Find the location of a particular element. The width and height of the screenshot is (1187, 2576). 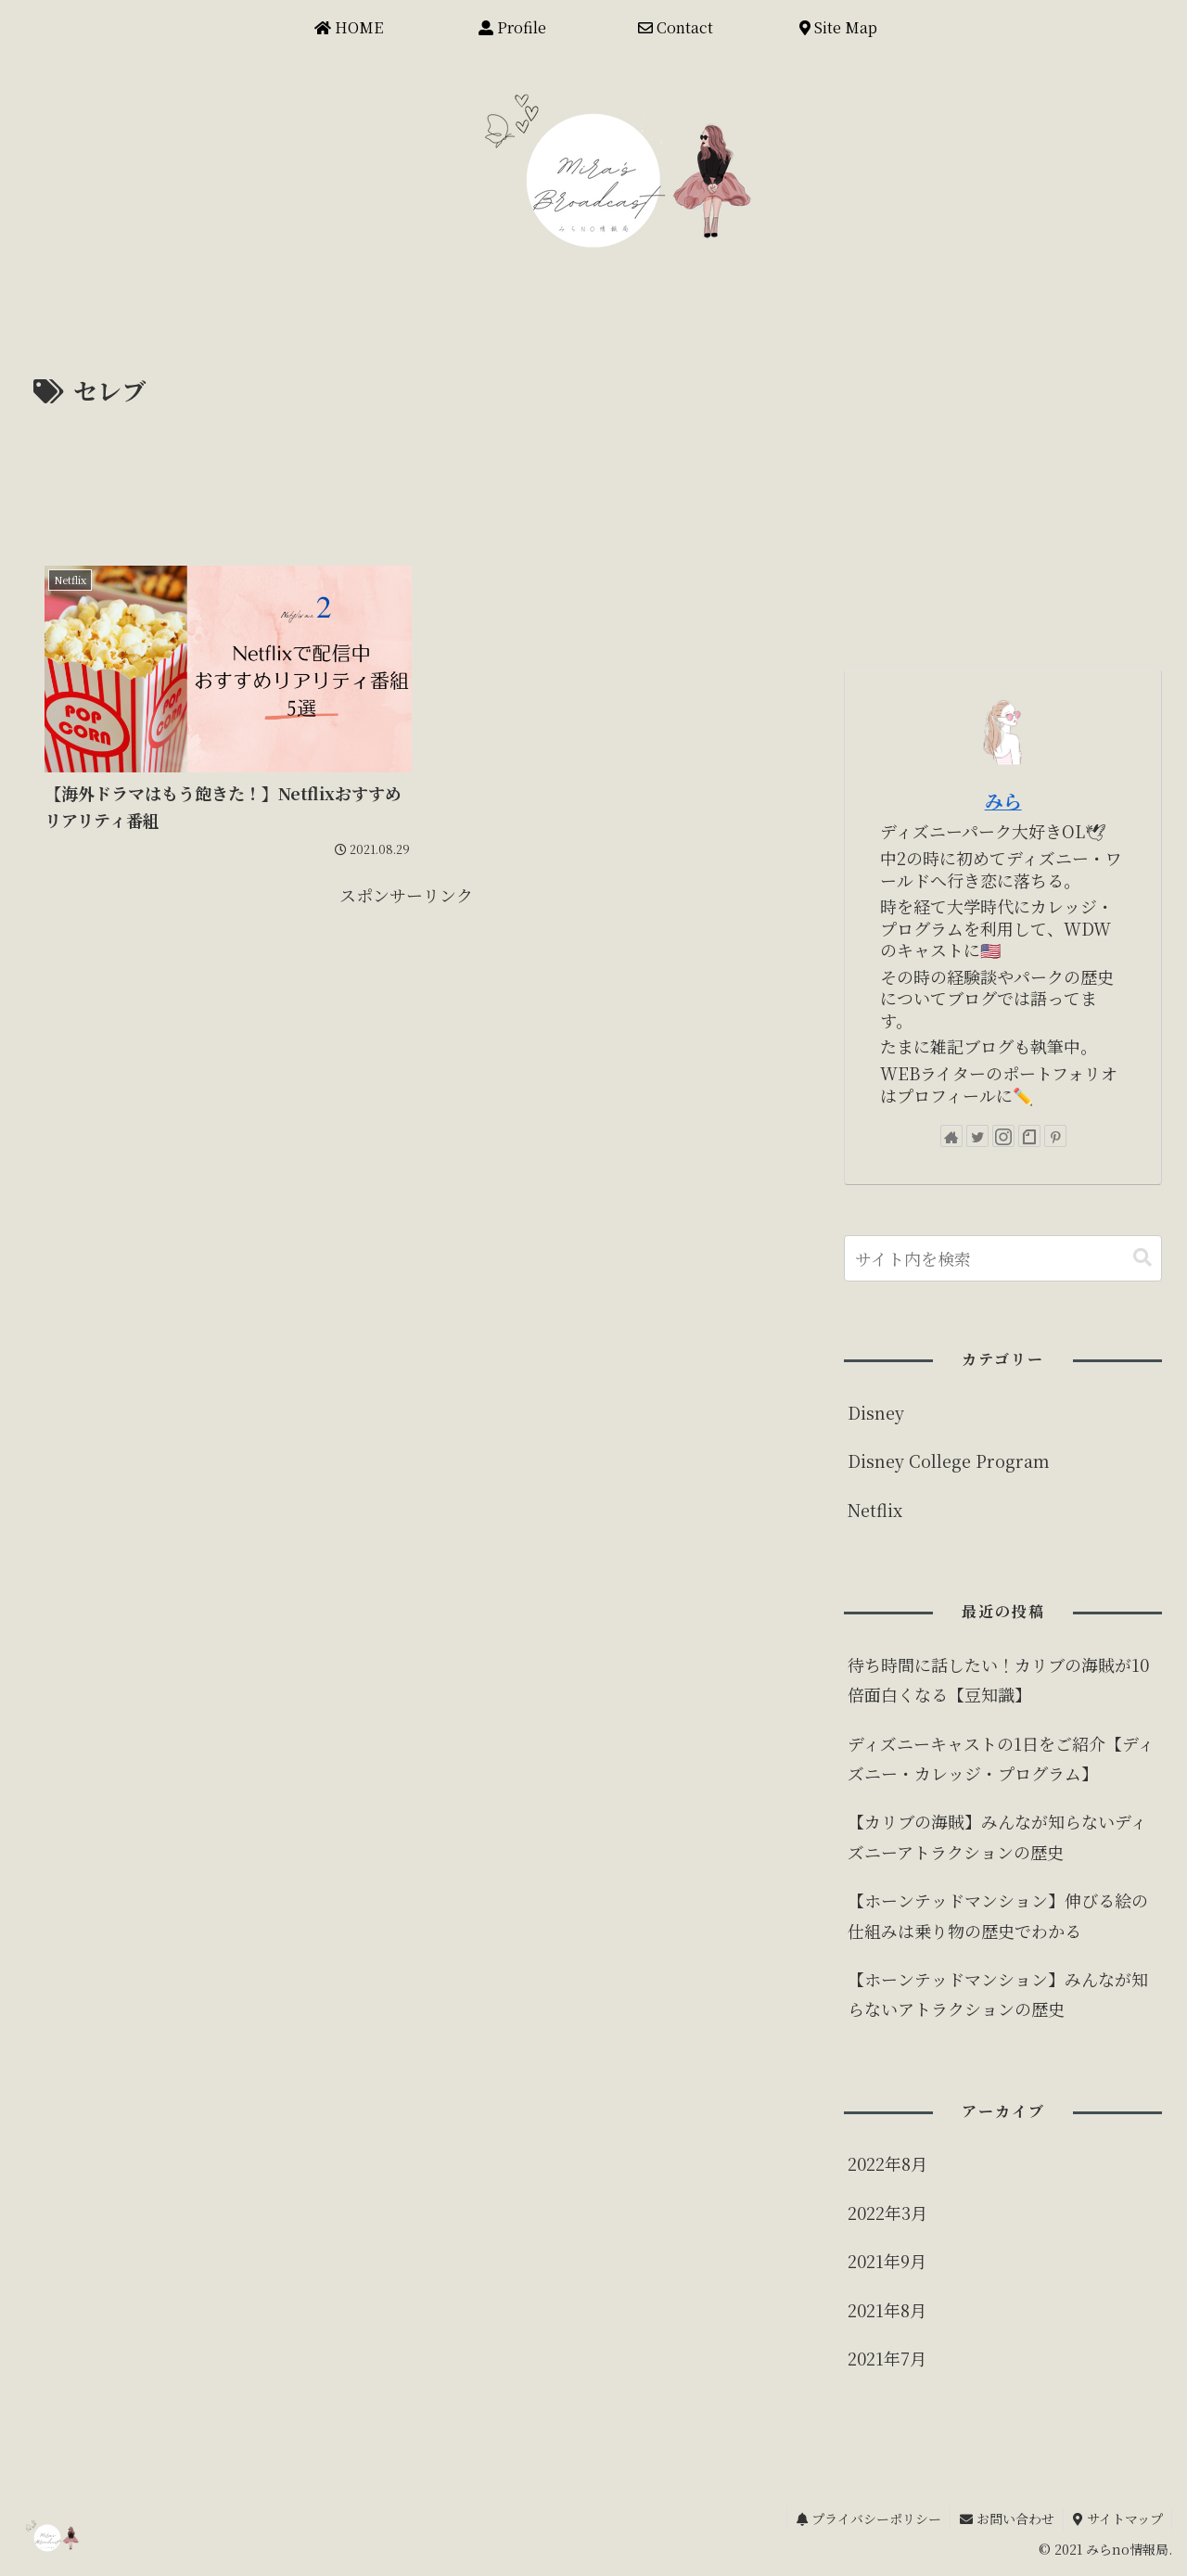

2022年8月 is located at coordinates (887, 2163).